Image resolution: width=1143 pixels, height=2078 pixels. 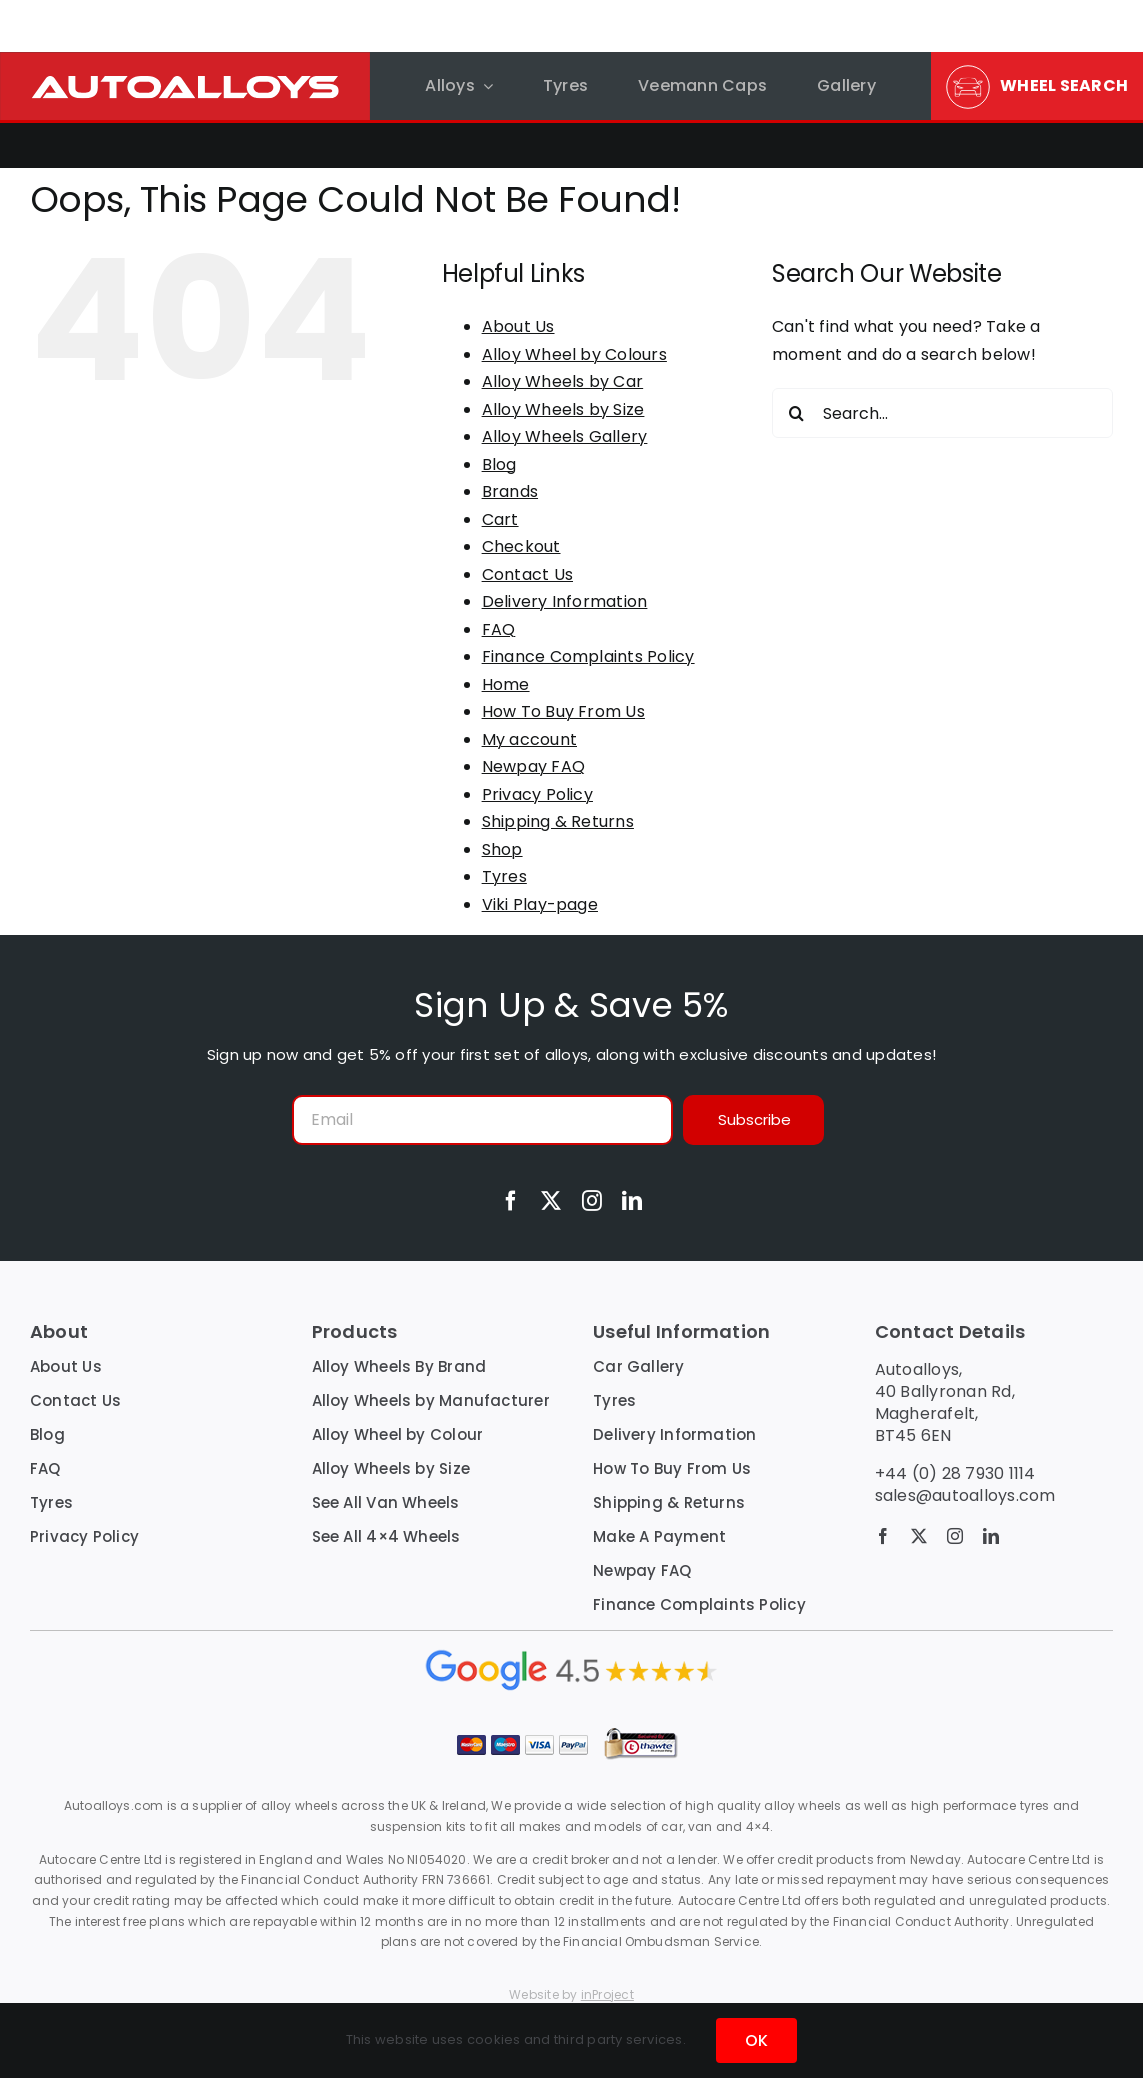 I want to click on Shipping & Returns, so click(x=558, y=821).